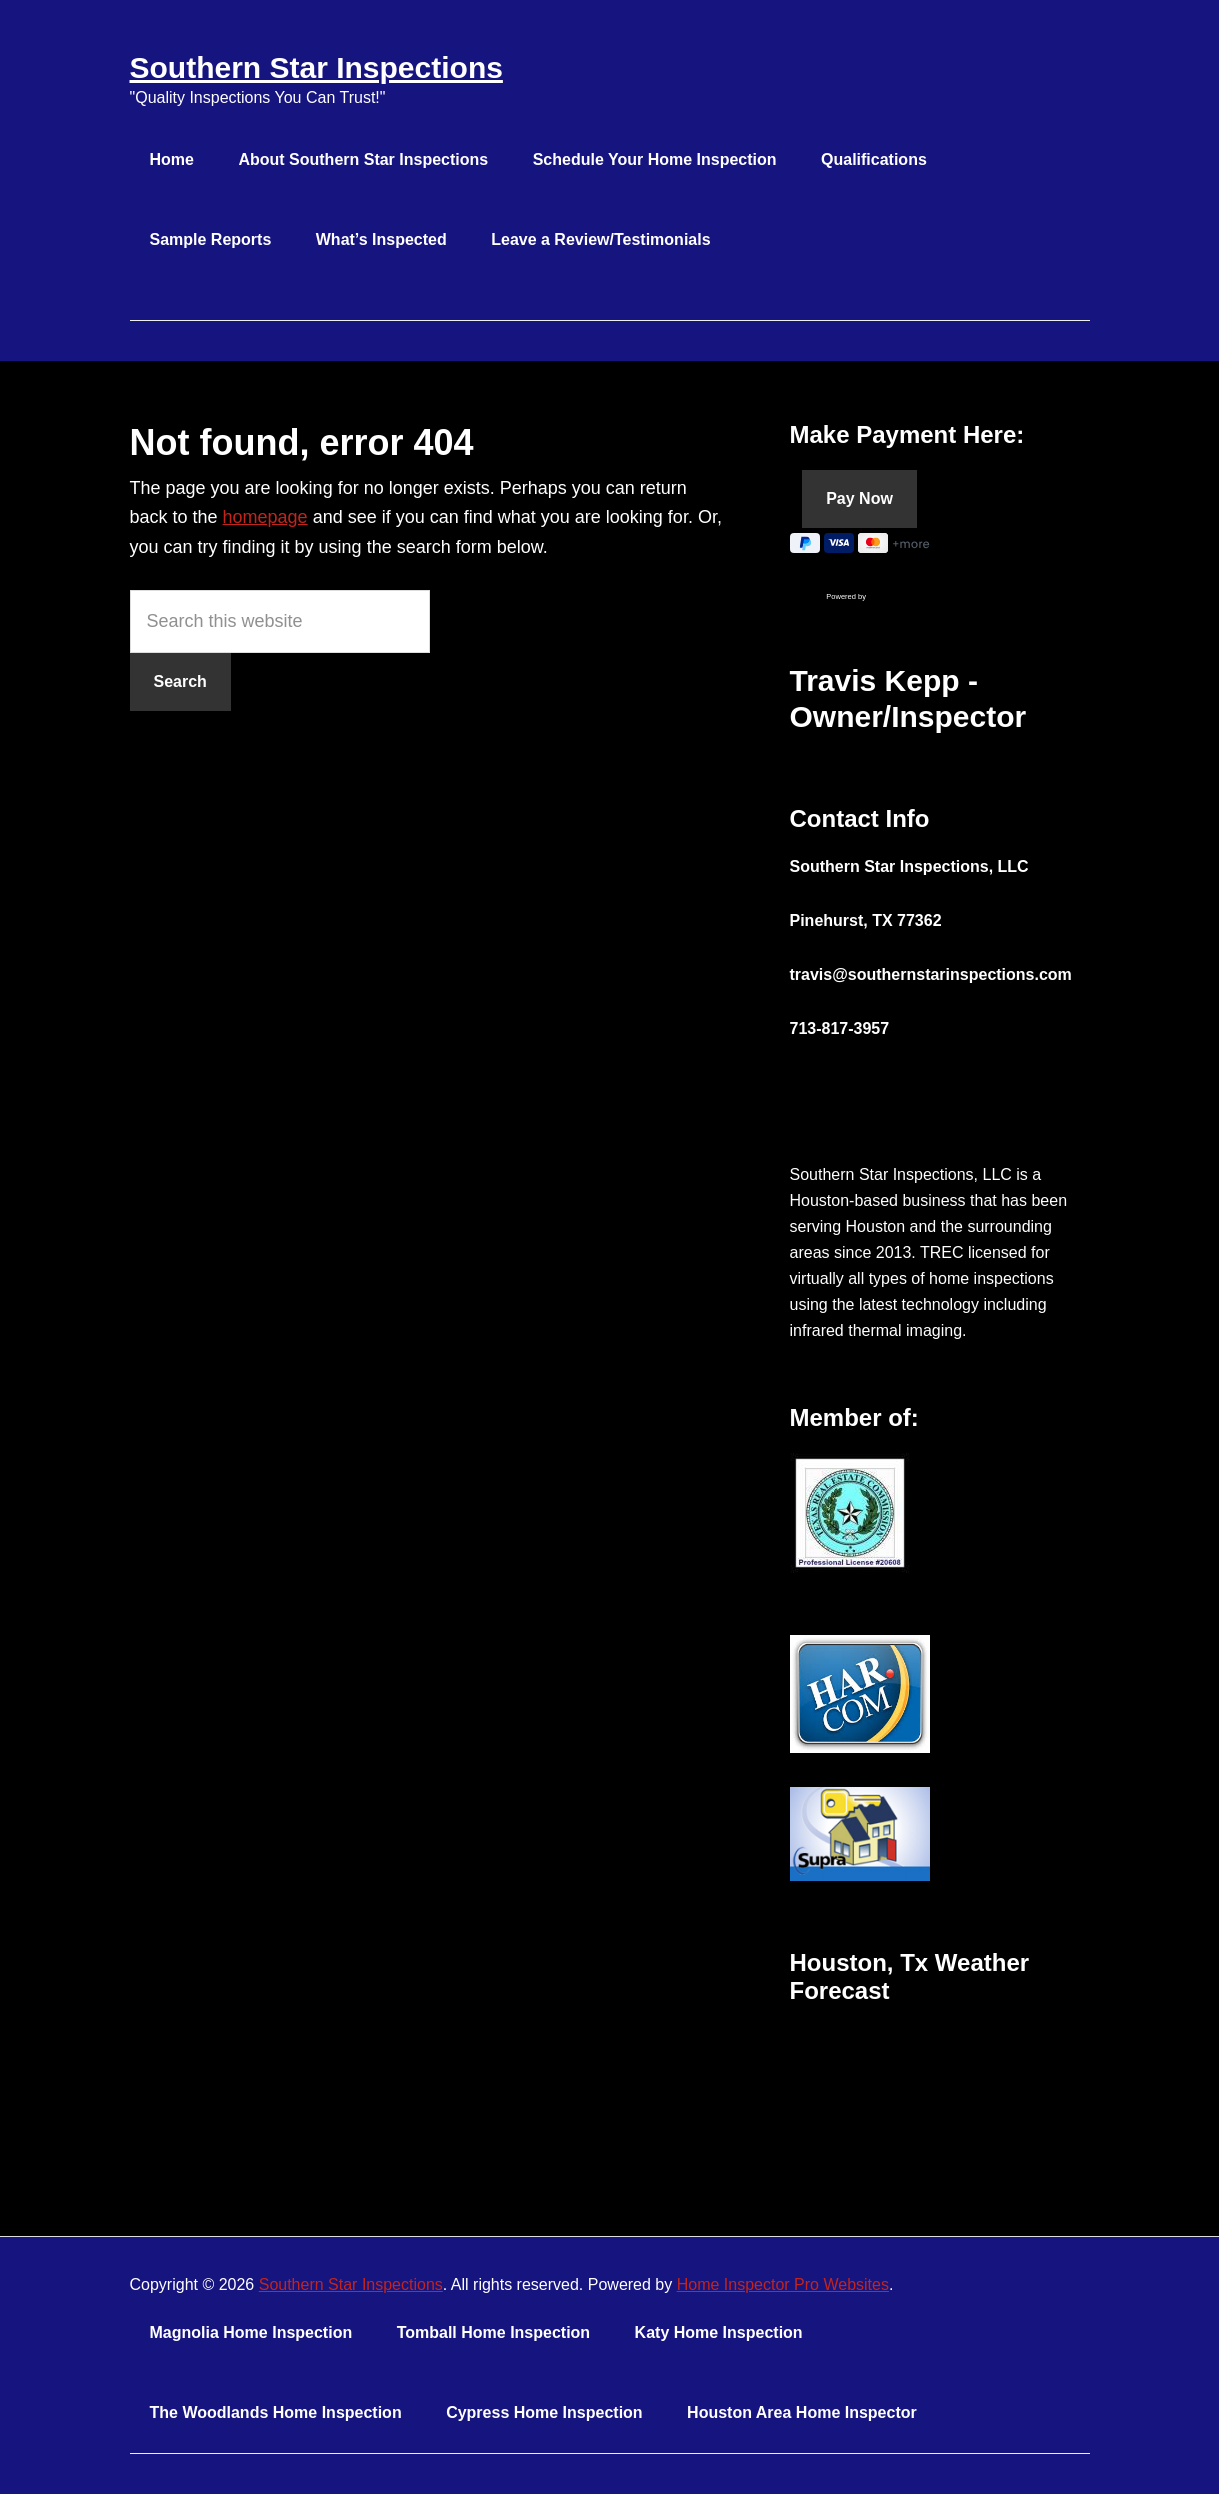 This screenshot has width=1219, height=2494. What do you see at coordinates (316, 67) in the screenshot?
I see `Southern Star Inspections` at bounding box center [316, 67].